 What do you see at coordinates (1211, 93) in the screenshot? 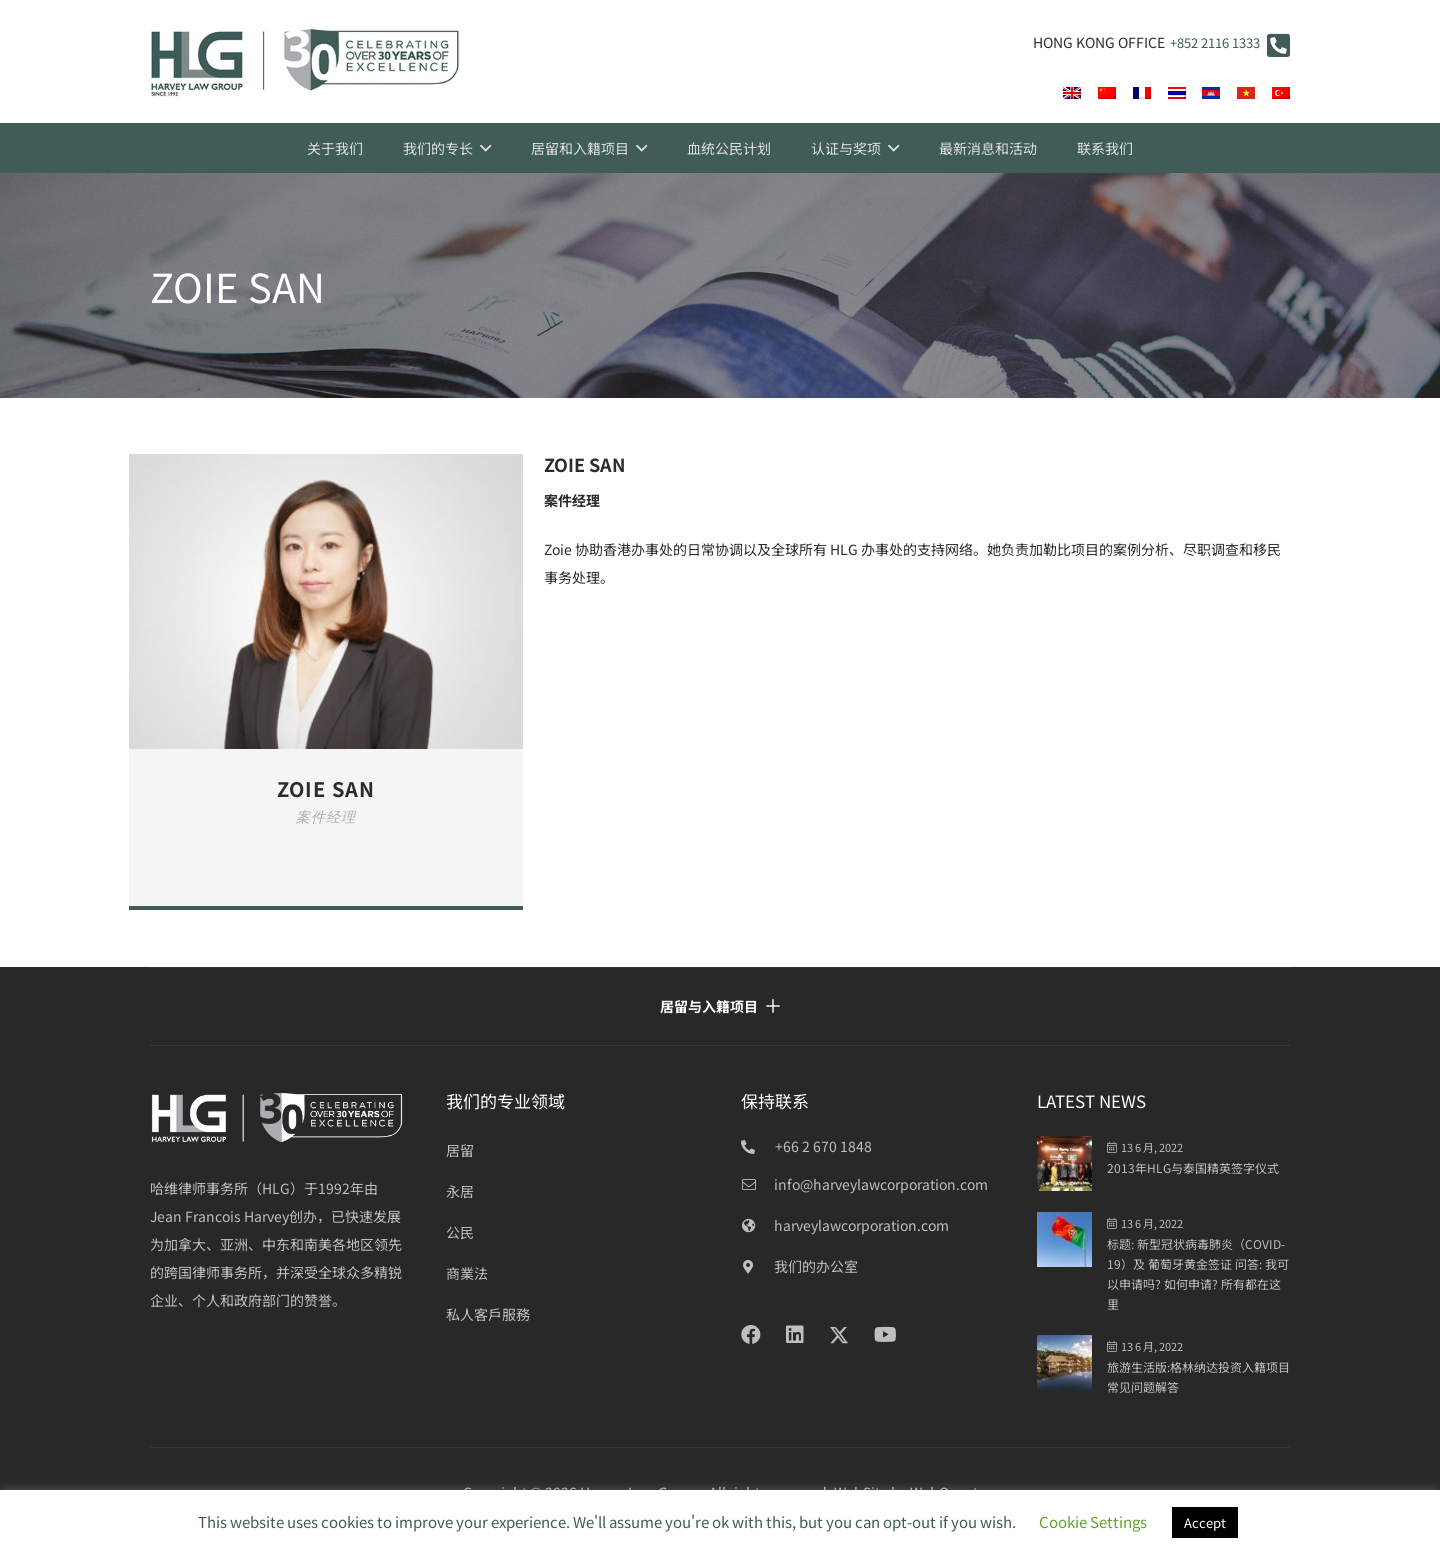
I see `[flag-400]` at bounding box center [1211, 93].